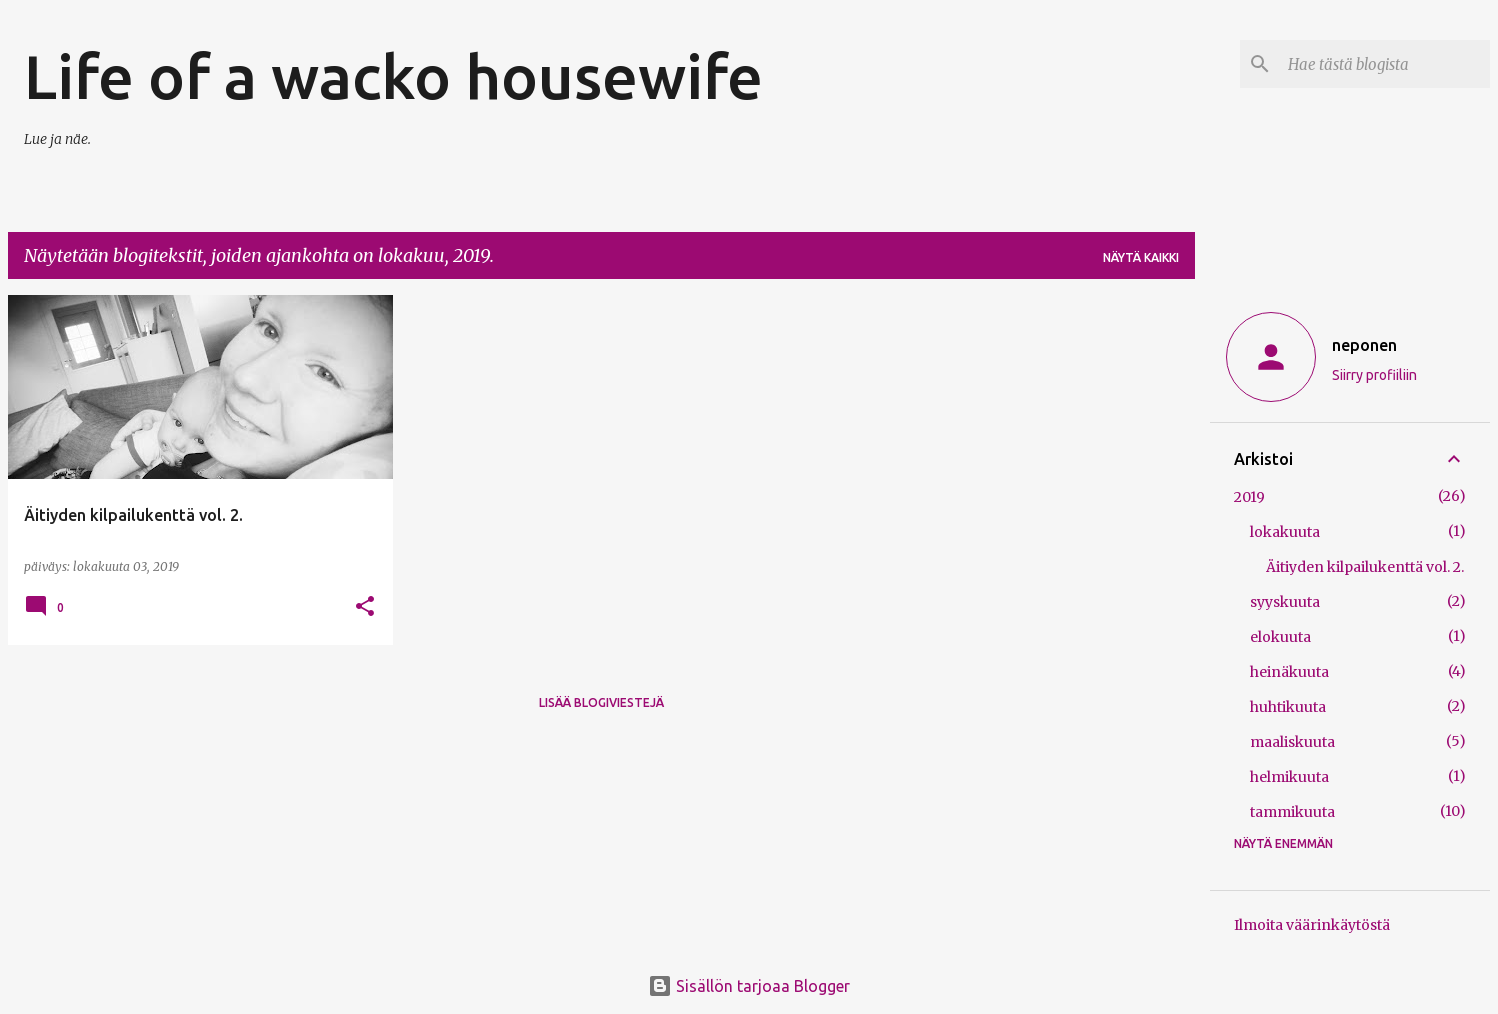  Describe the element at coordinates (1288, 707) in the screenshot. I see `huhtikuuta` at that location.